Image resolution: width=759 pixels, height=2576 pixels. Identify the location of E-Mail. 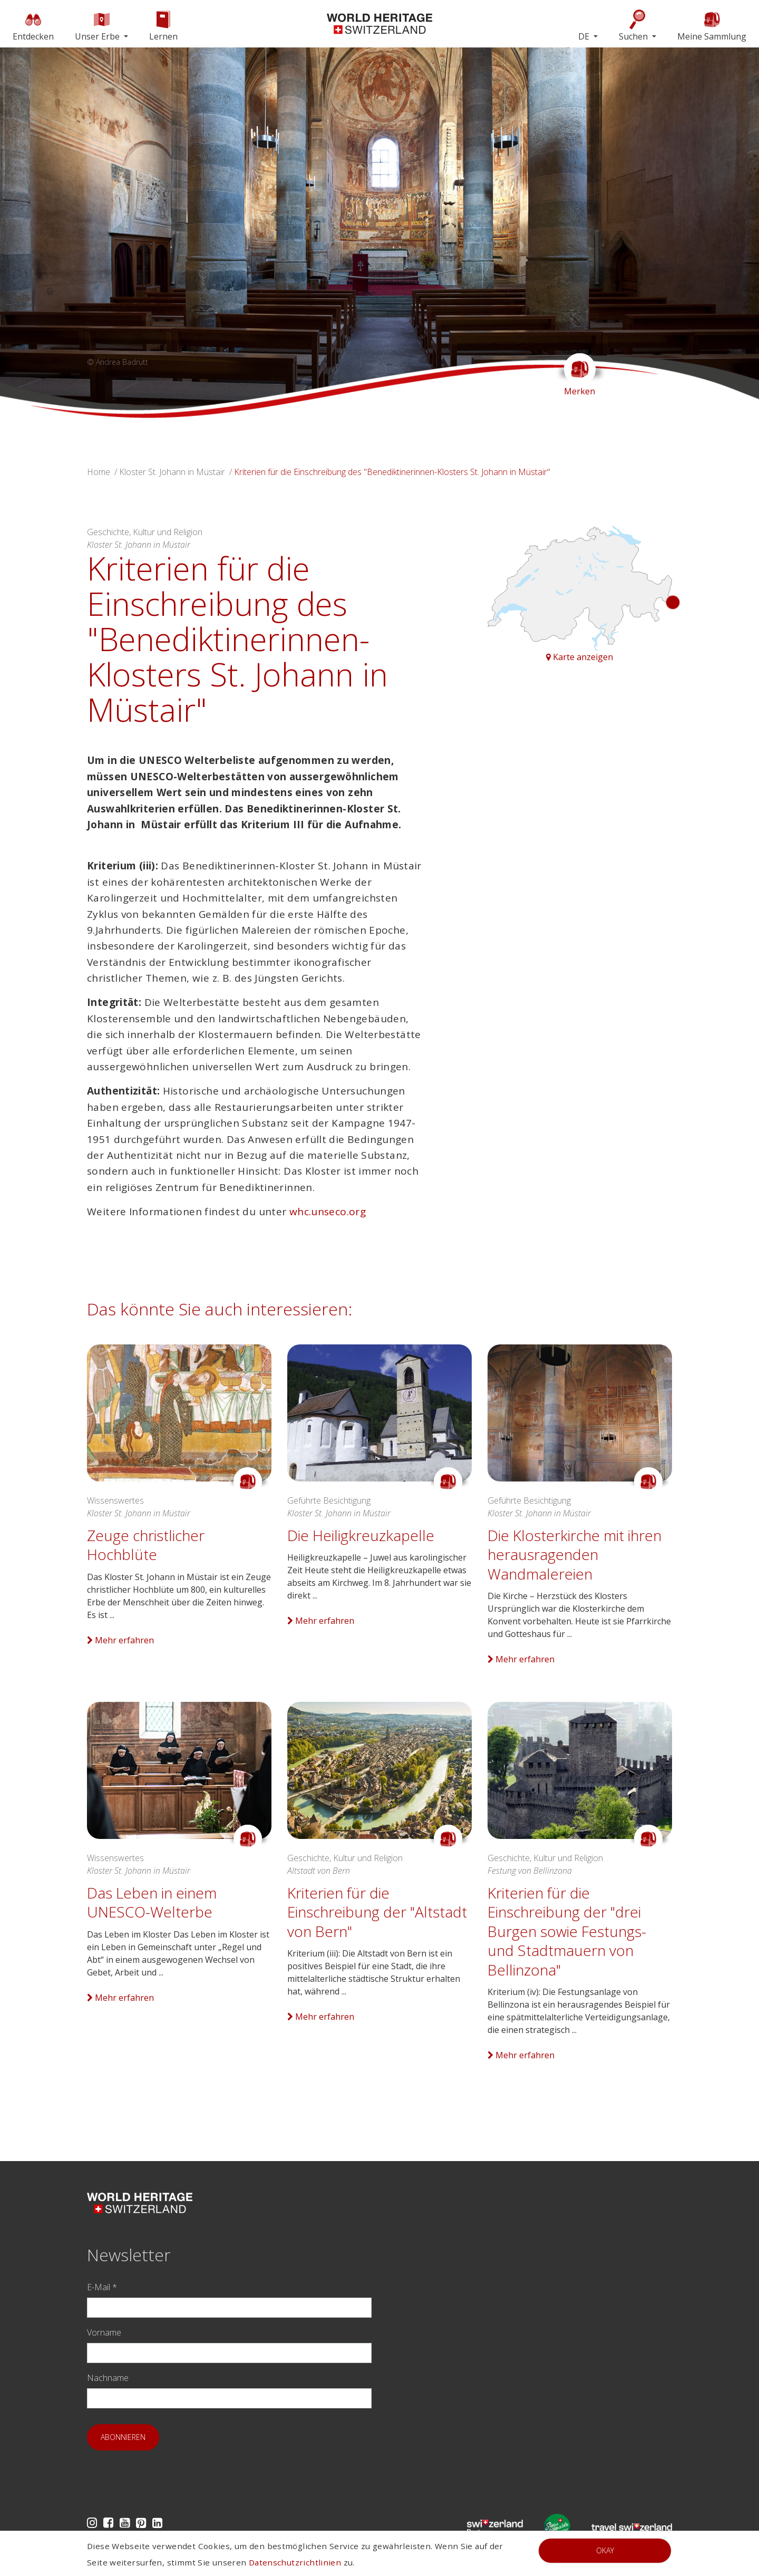
(102, 2287).